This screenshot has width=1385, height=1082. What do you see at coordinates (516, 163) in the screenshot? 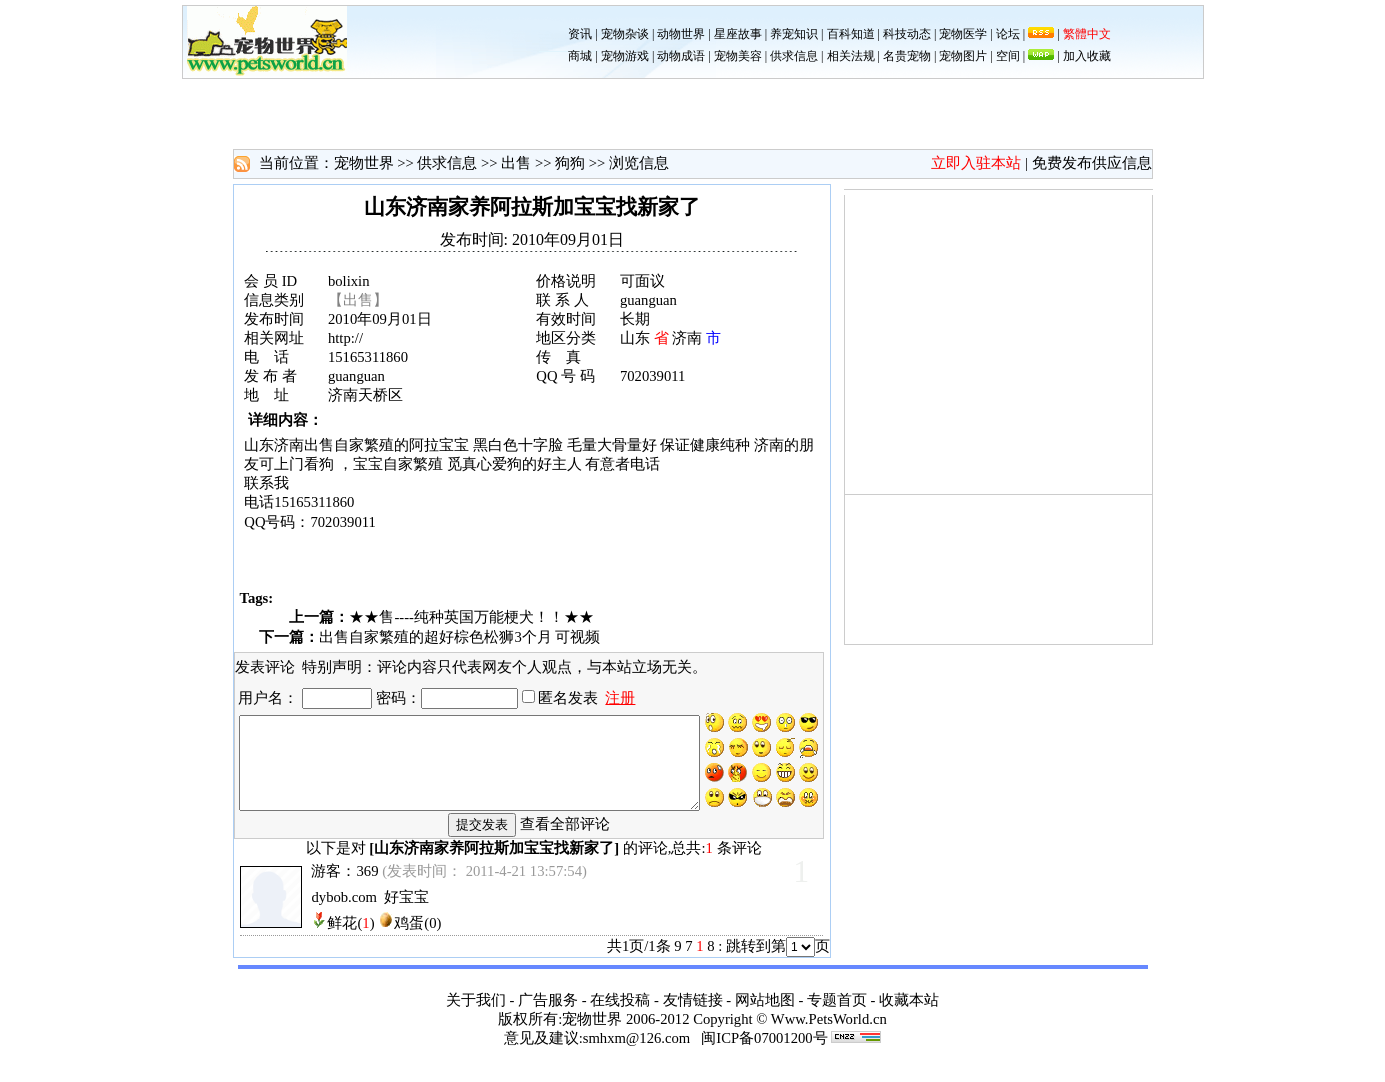
I see `出售` at bounding box center [516, 163].